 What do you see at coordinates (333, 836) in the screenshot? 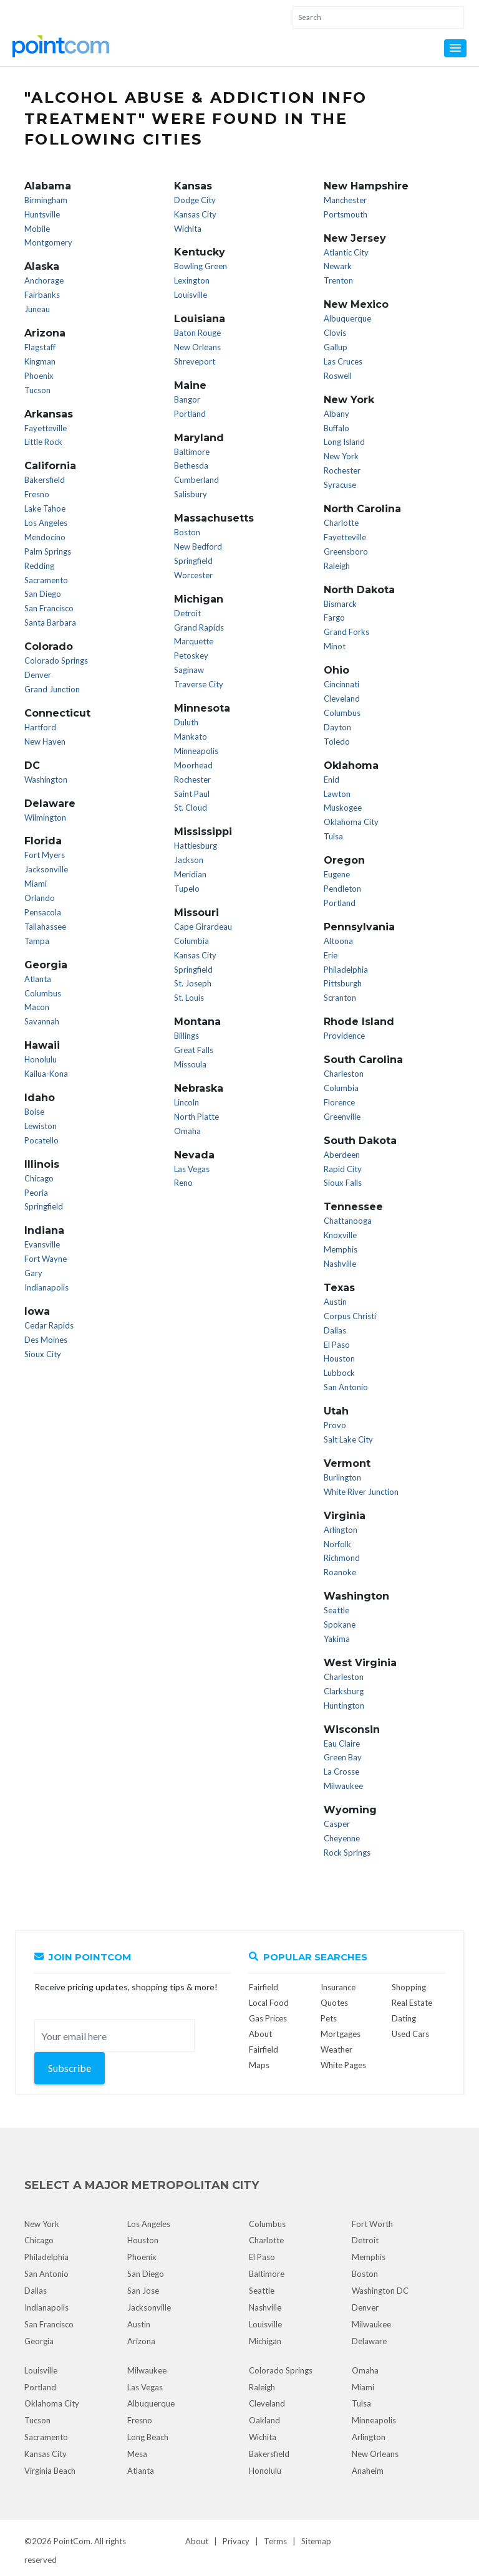
I see `Tulsa` at bounding box center [333, 836].